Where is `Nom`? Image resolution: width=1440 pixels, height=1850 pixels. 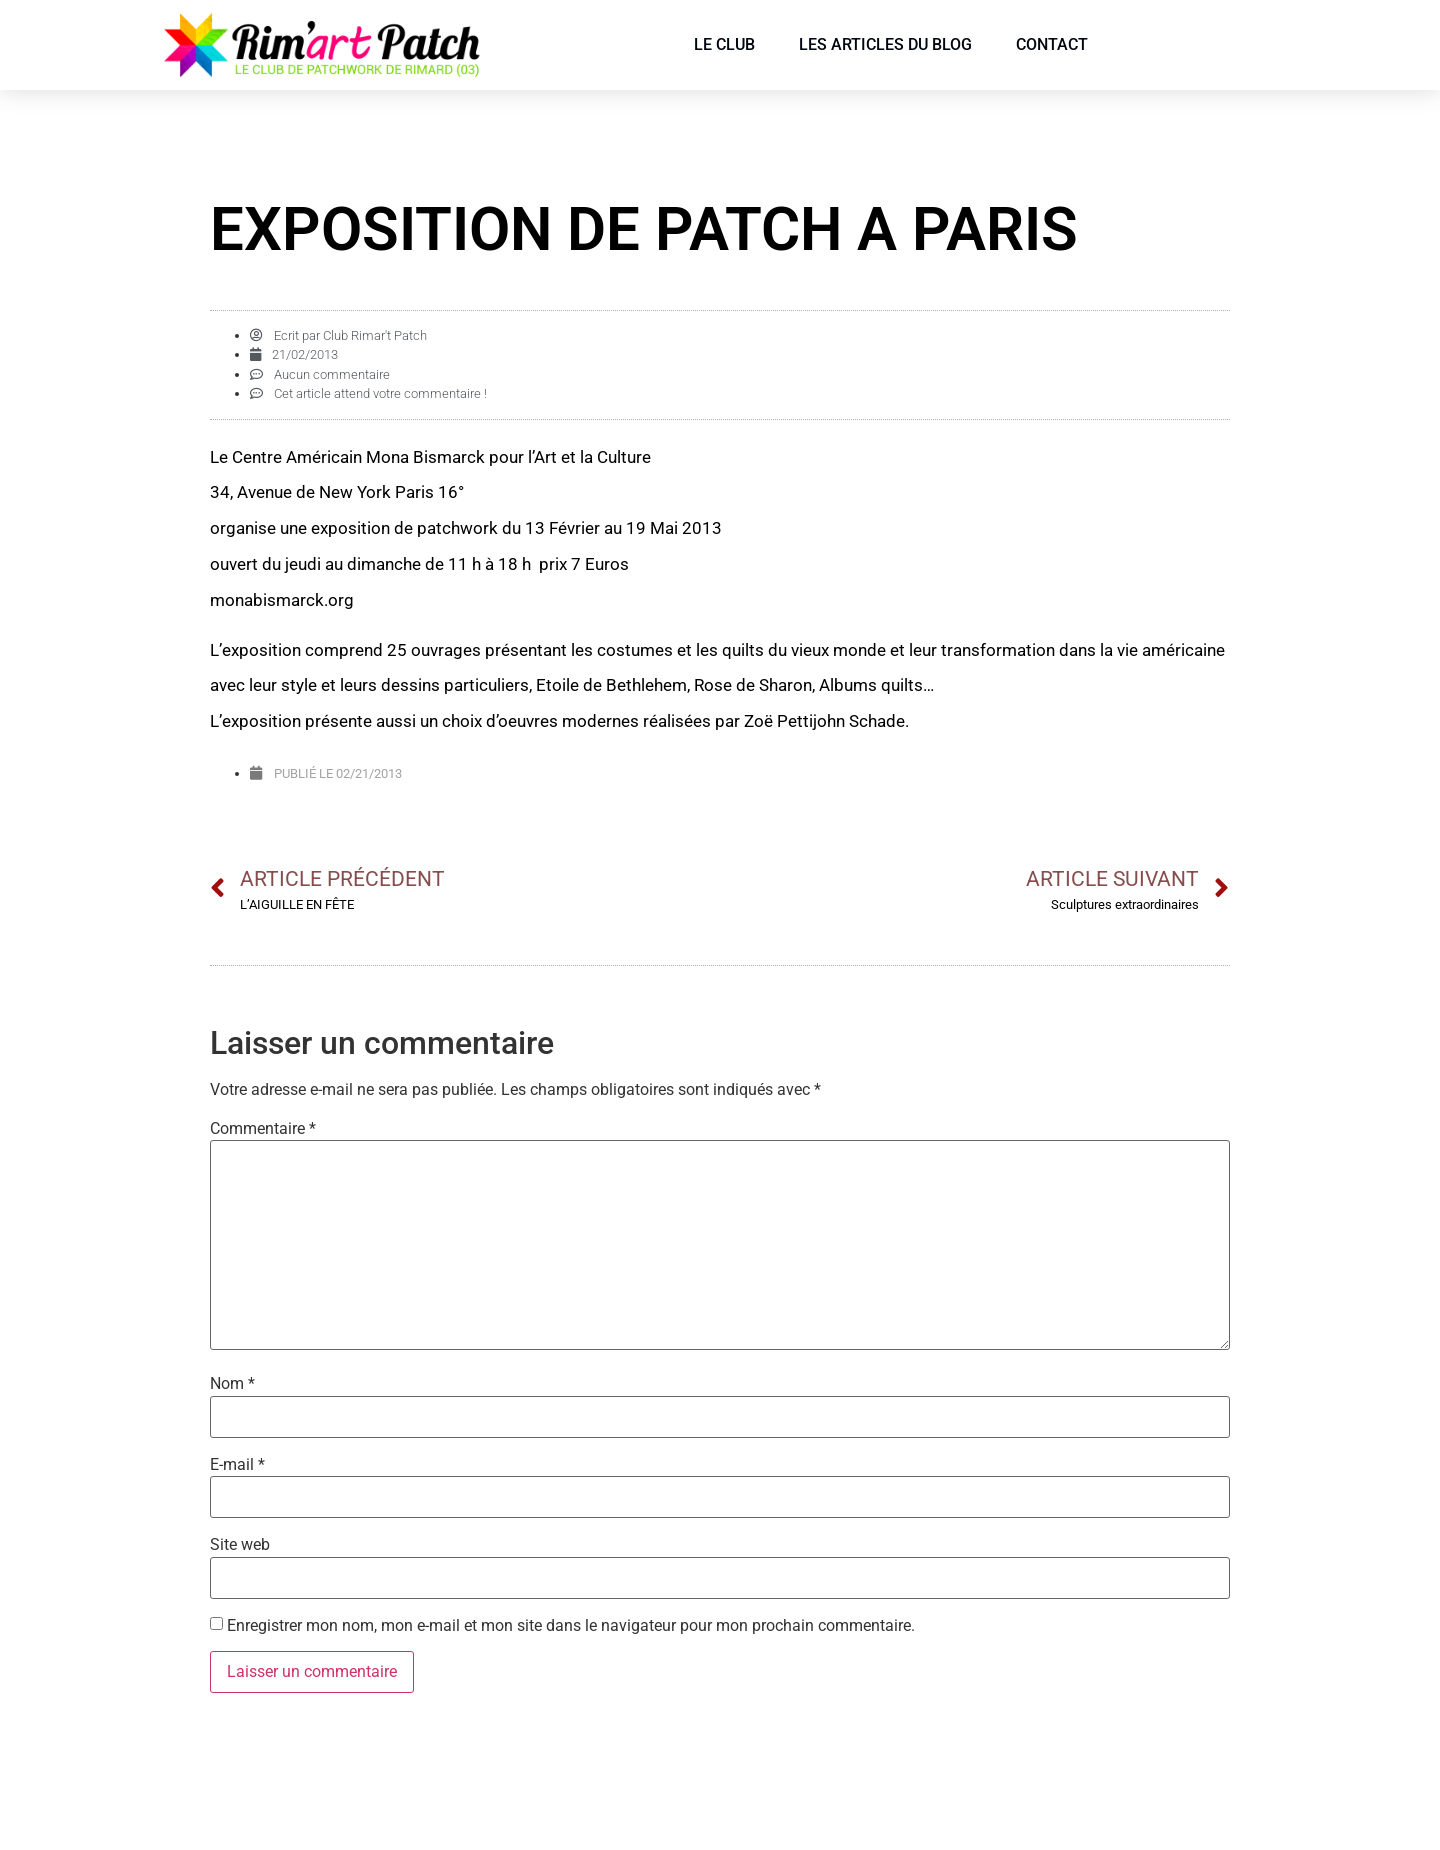
Nom is located at coordinates (232, 1384).